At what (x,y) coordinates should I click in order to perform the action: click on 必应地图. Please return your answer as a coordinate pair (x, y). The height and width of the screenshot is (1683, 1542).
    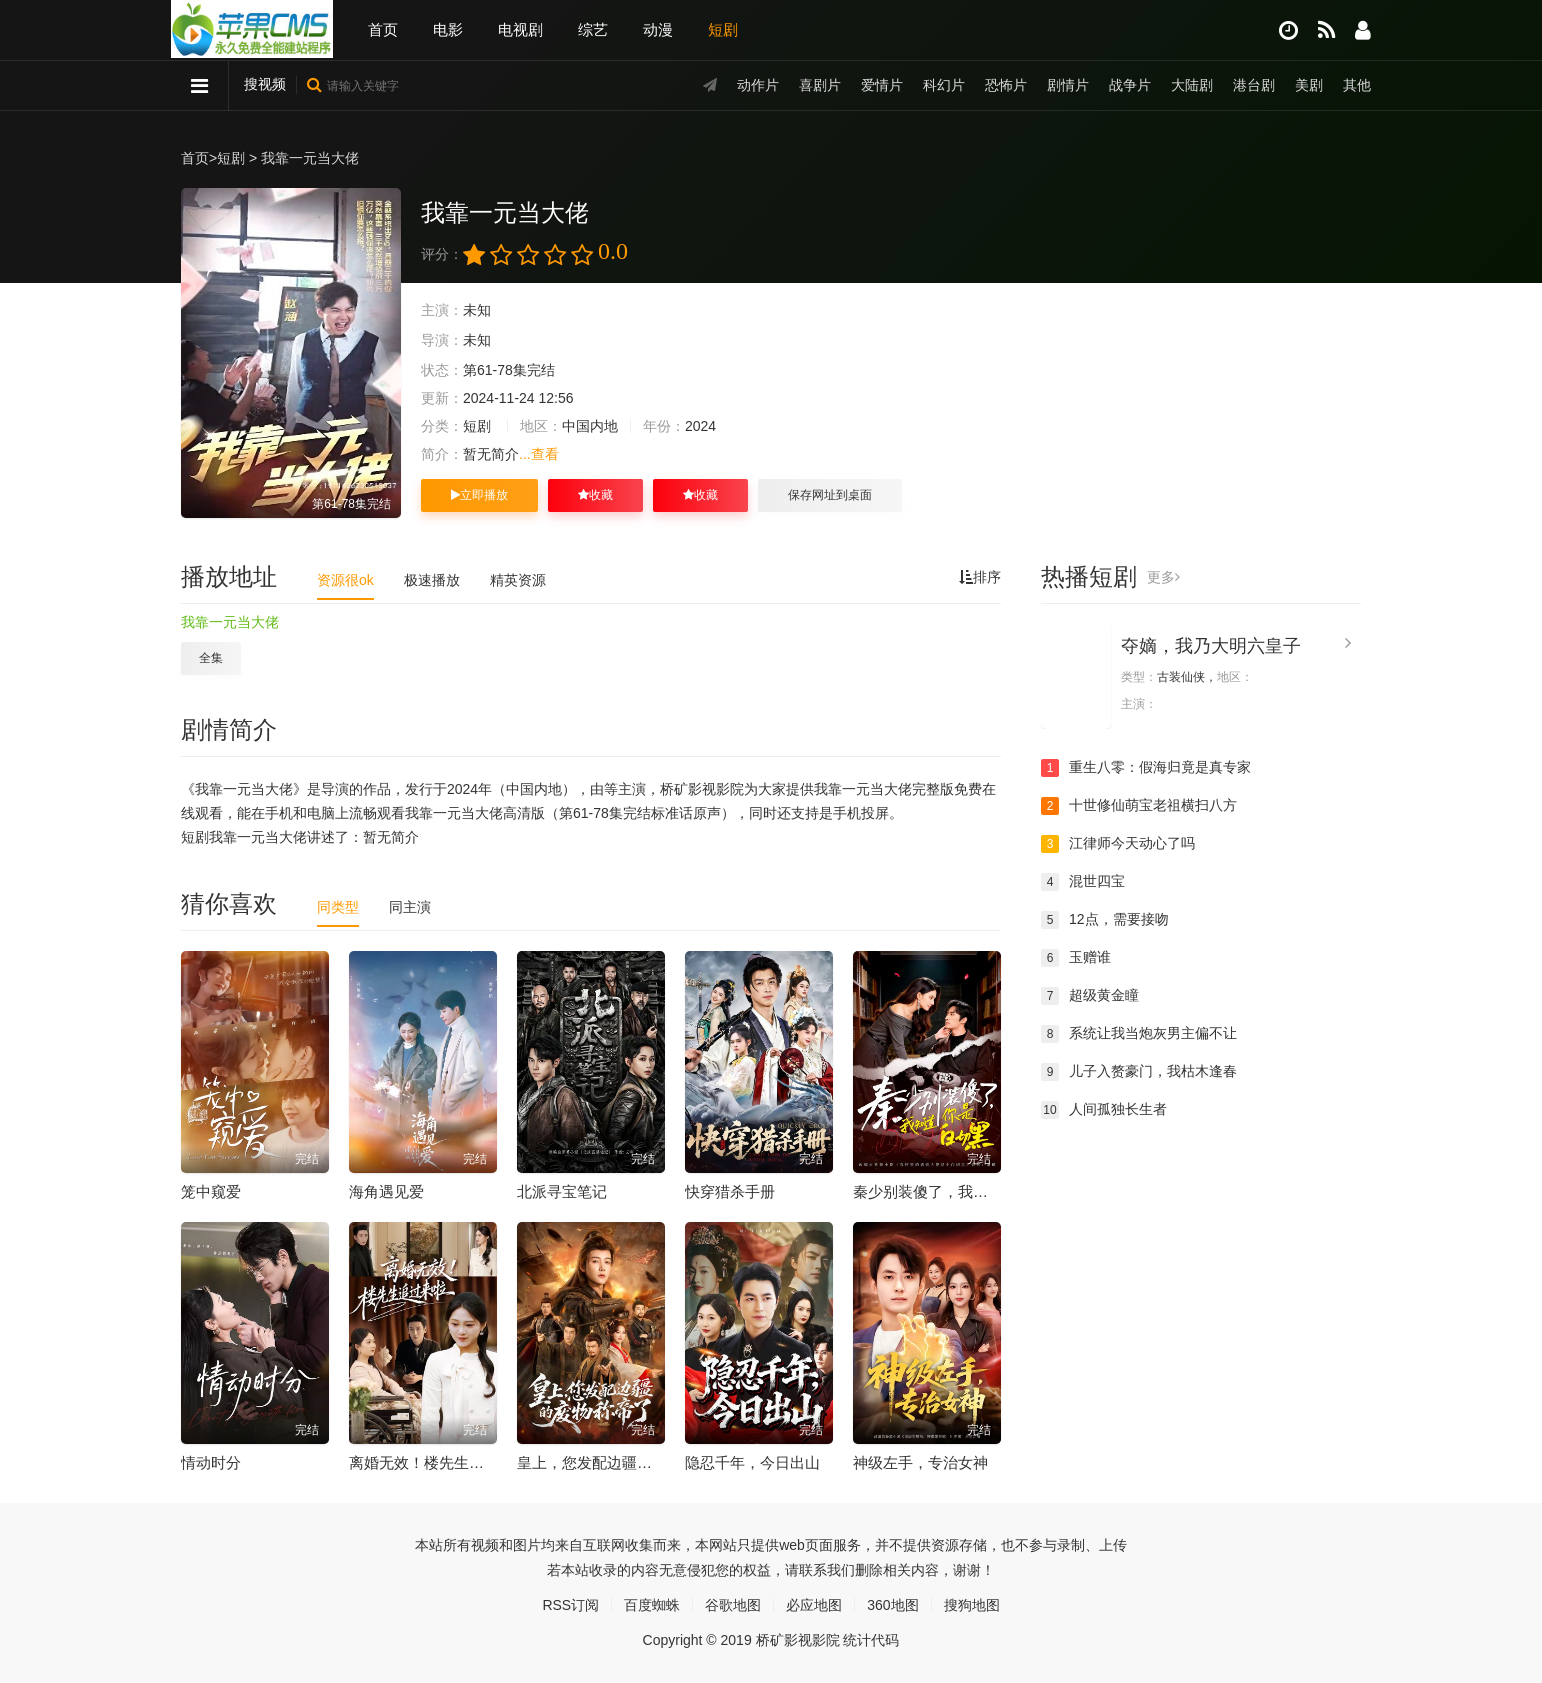
    Looking at the image, I should click on (814, 1605).